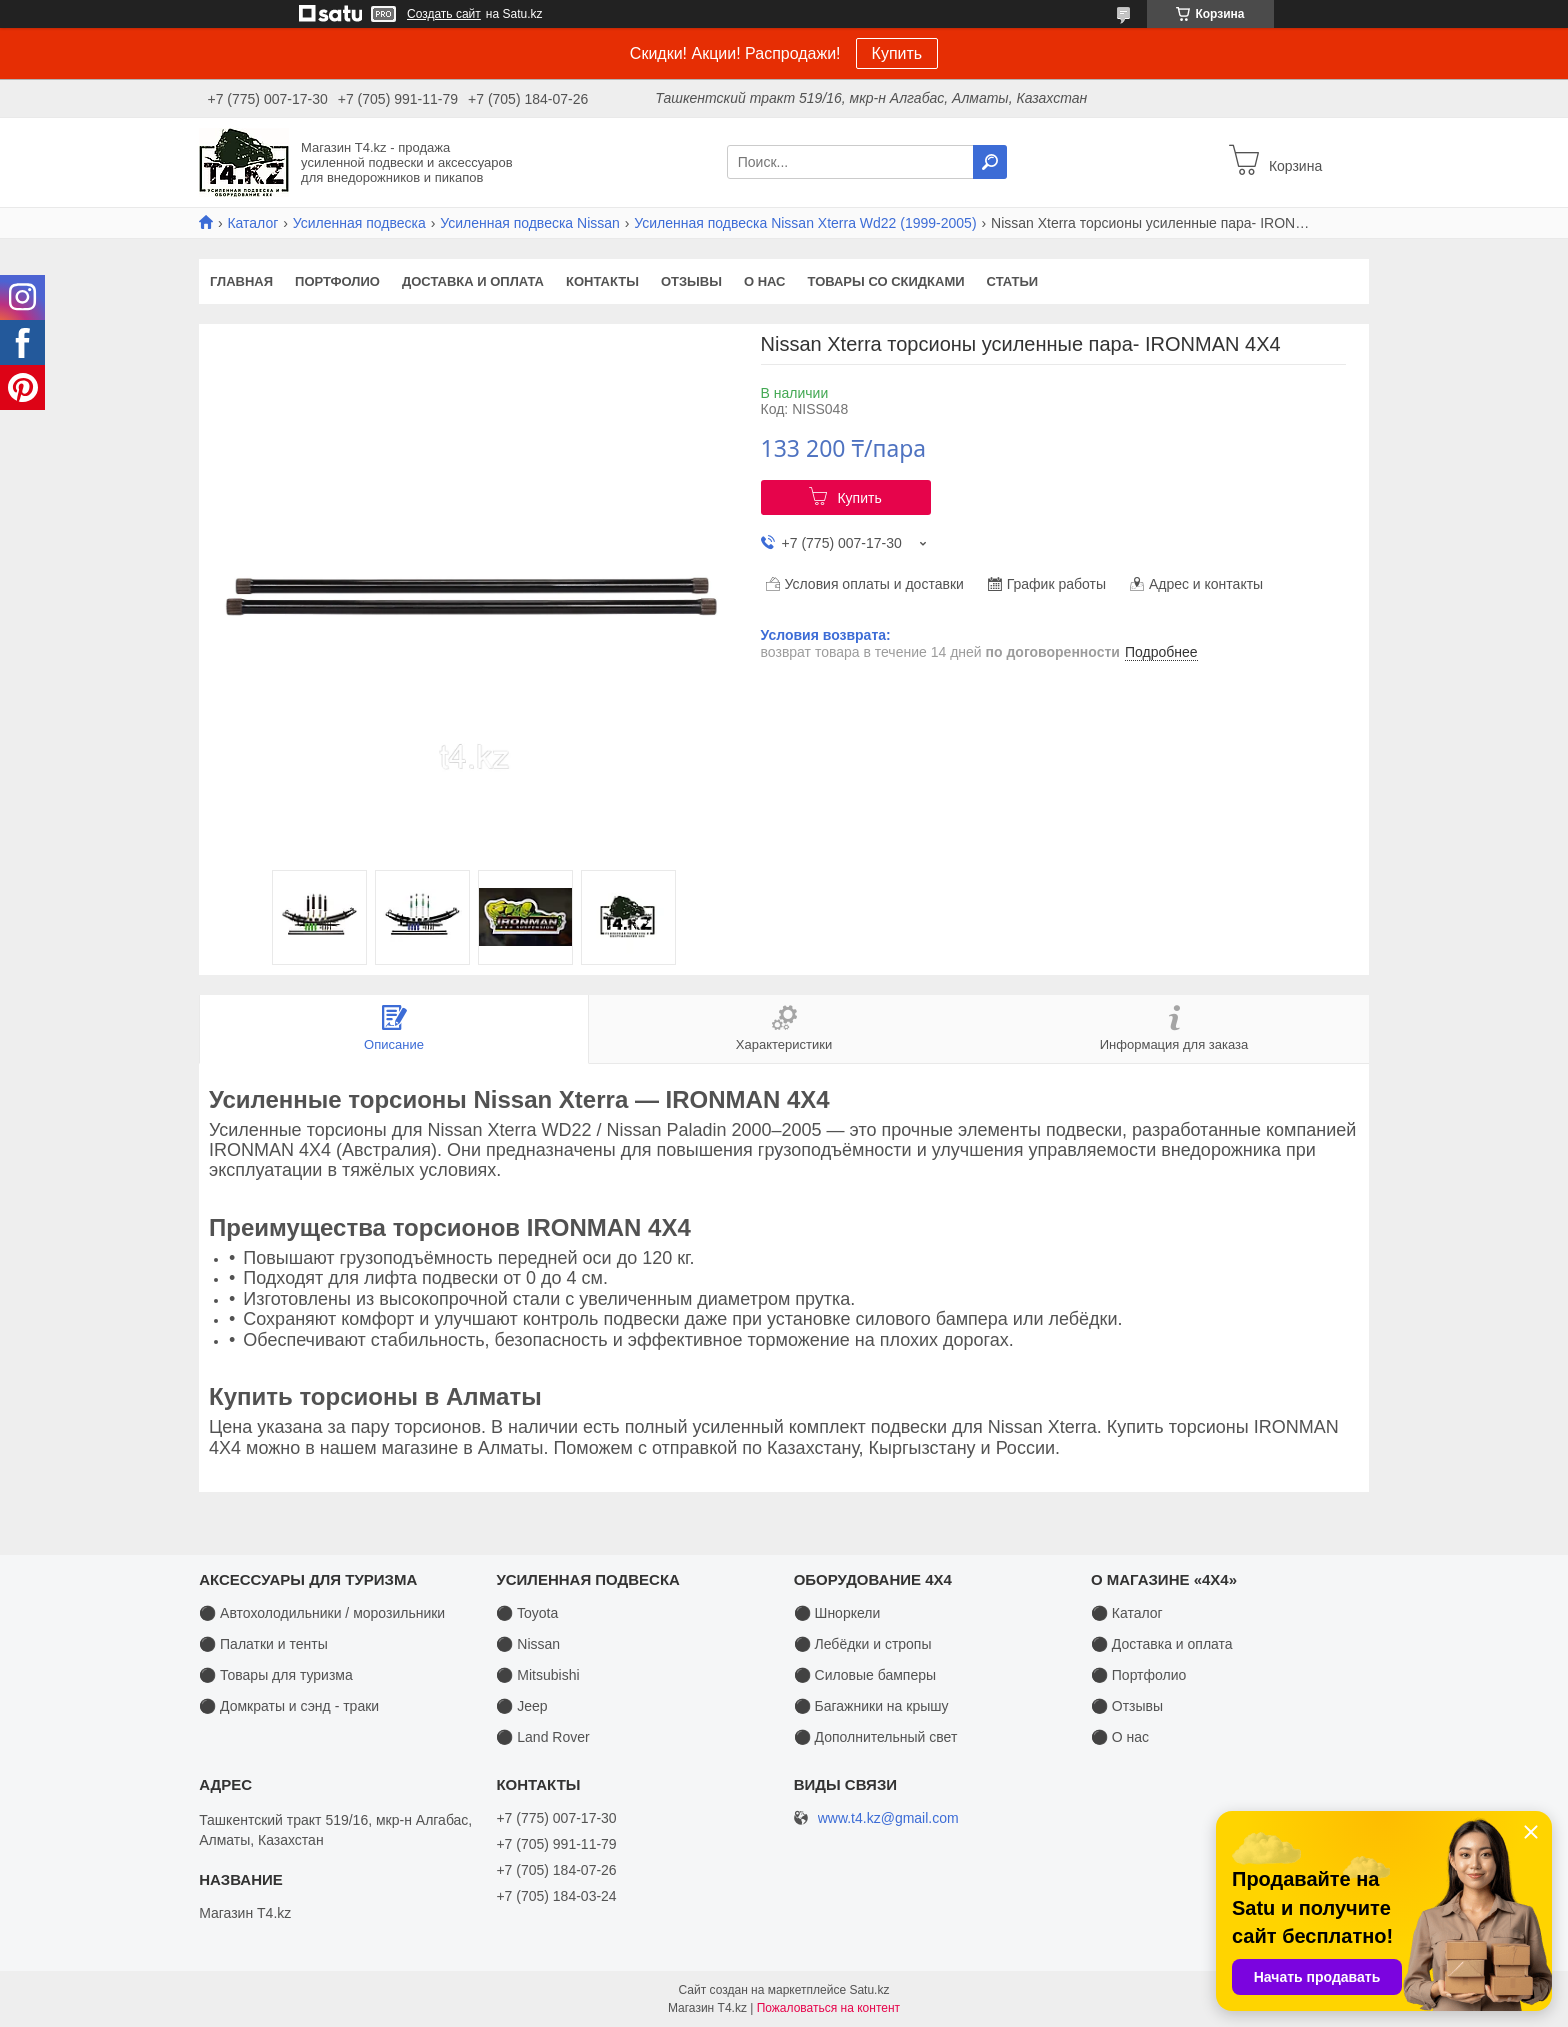 Image resolution: width=1568 pixels, height=2027 pixels. Describe the element at coordinates (805, 223) in the screenshot. I see `Усиленная подвеска Nissan Xterra Wd22 (1999-2005)` at that location.